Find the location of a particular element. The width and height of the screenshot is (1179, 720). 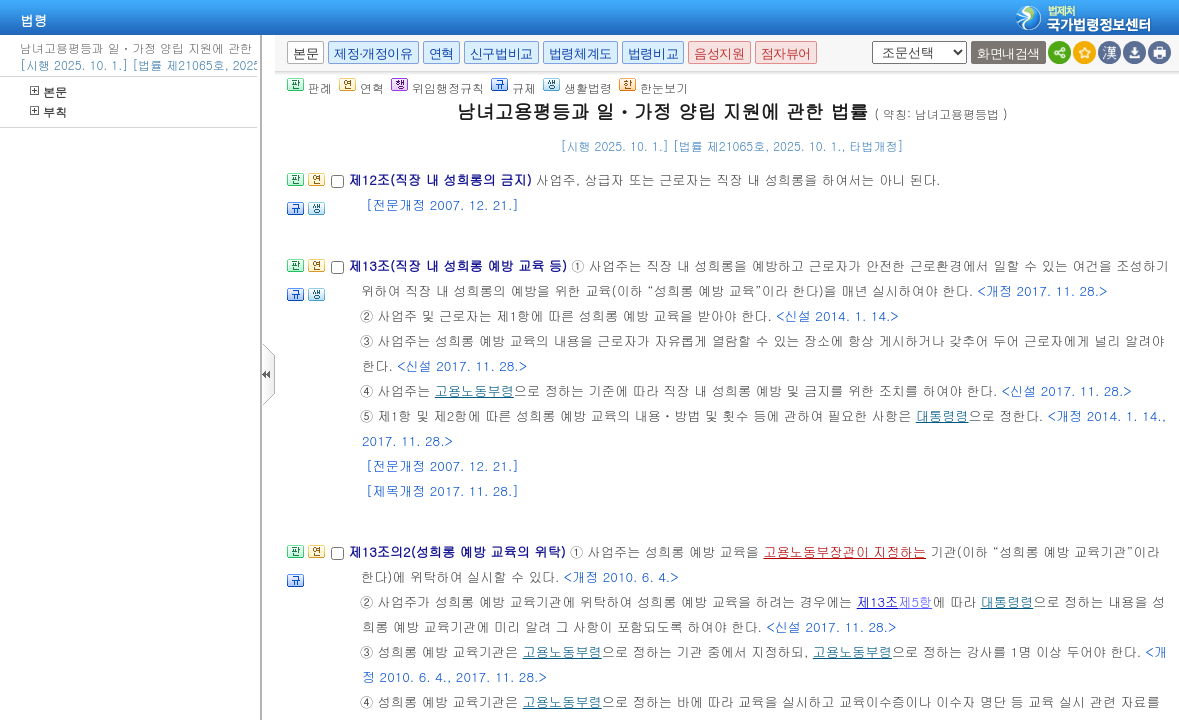

규제 is located at coordinates (513, 87).